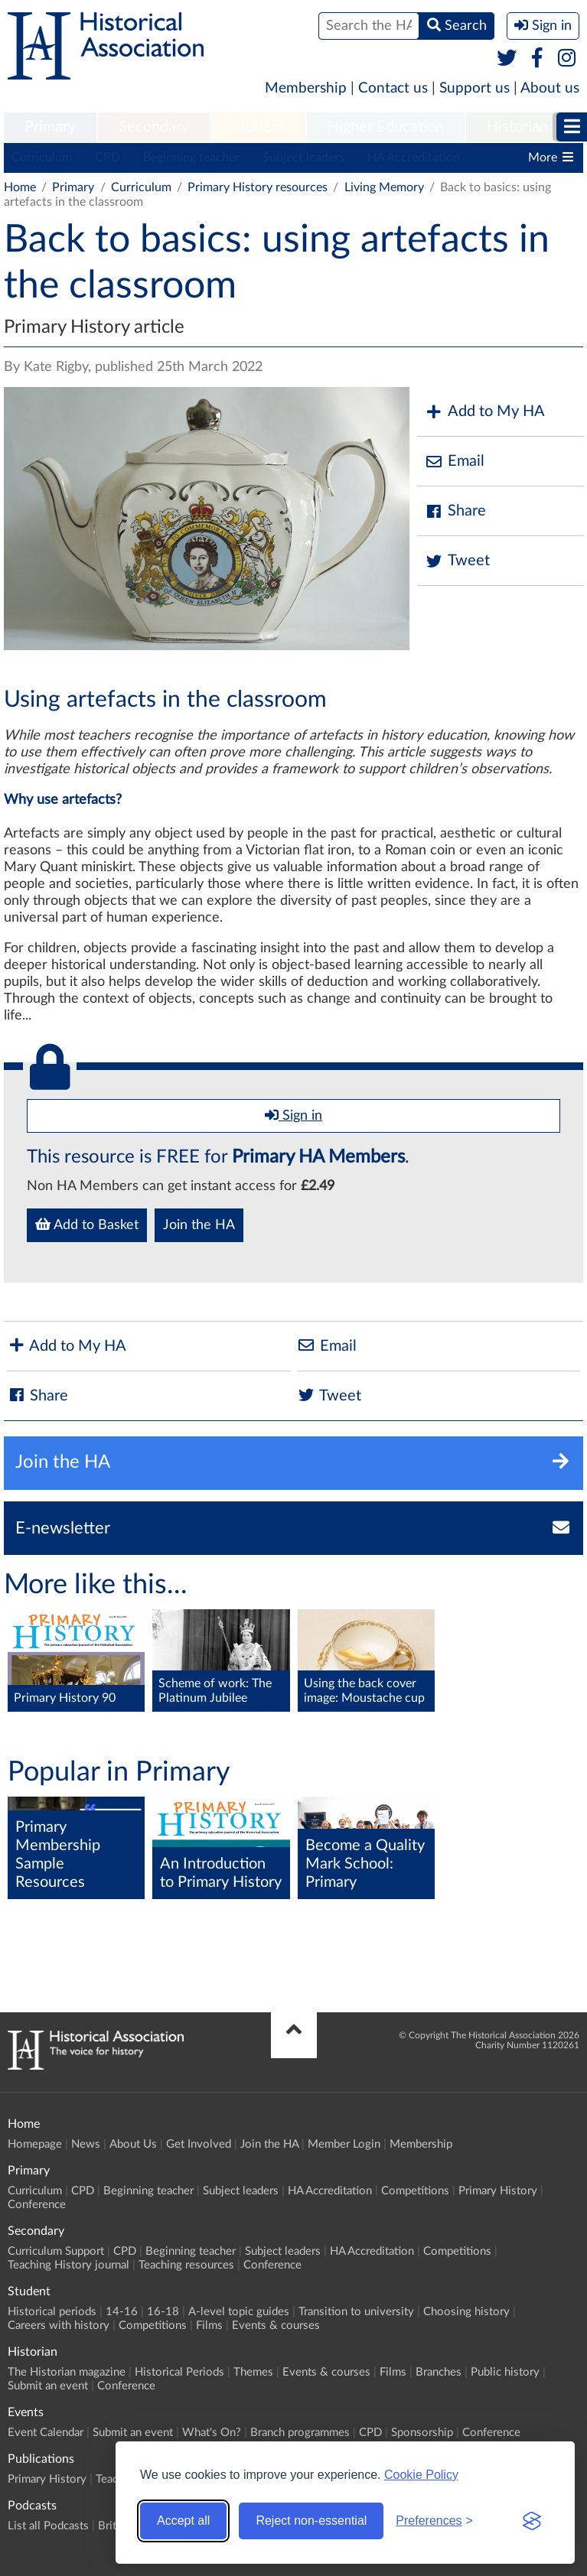 The height and width of the screenshot is (2576, 587). What do you see at coordinates (199, 1225) in the screenshot?
I see `Join the HA` at bounding box center [199, 1225].